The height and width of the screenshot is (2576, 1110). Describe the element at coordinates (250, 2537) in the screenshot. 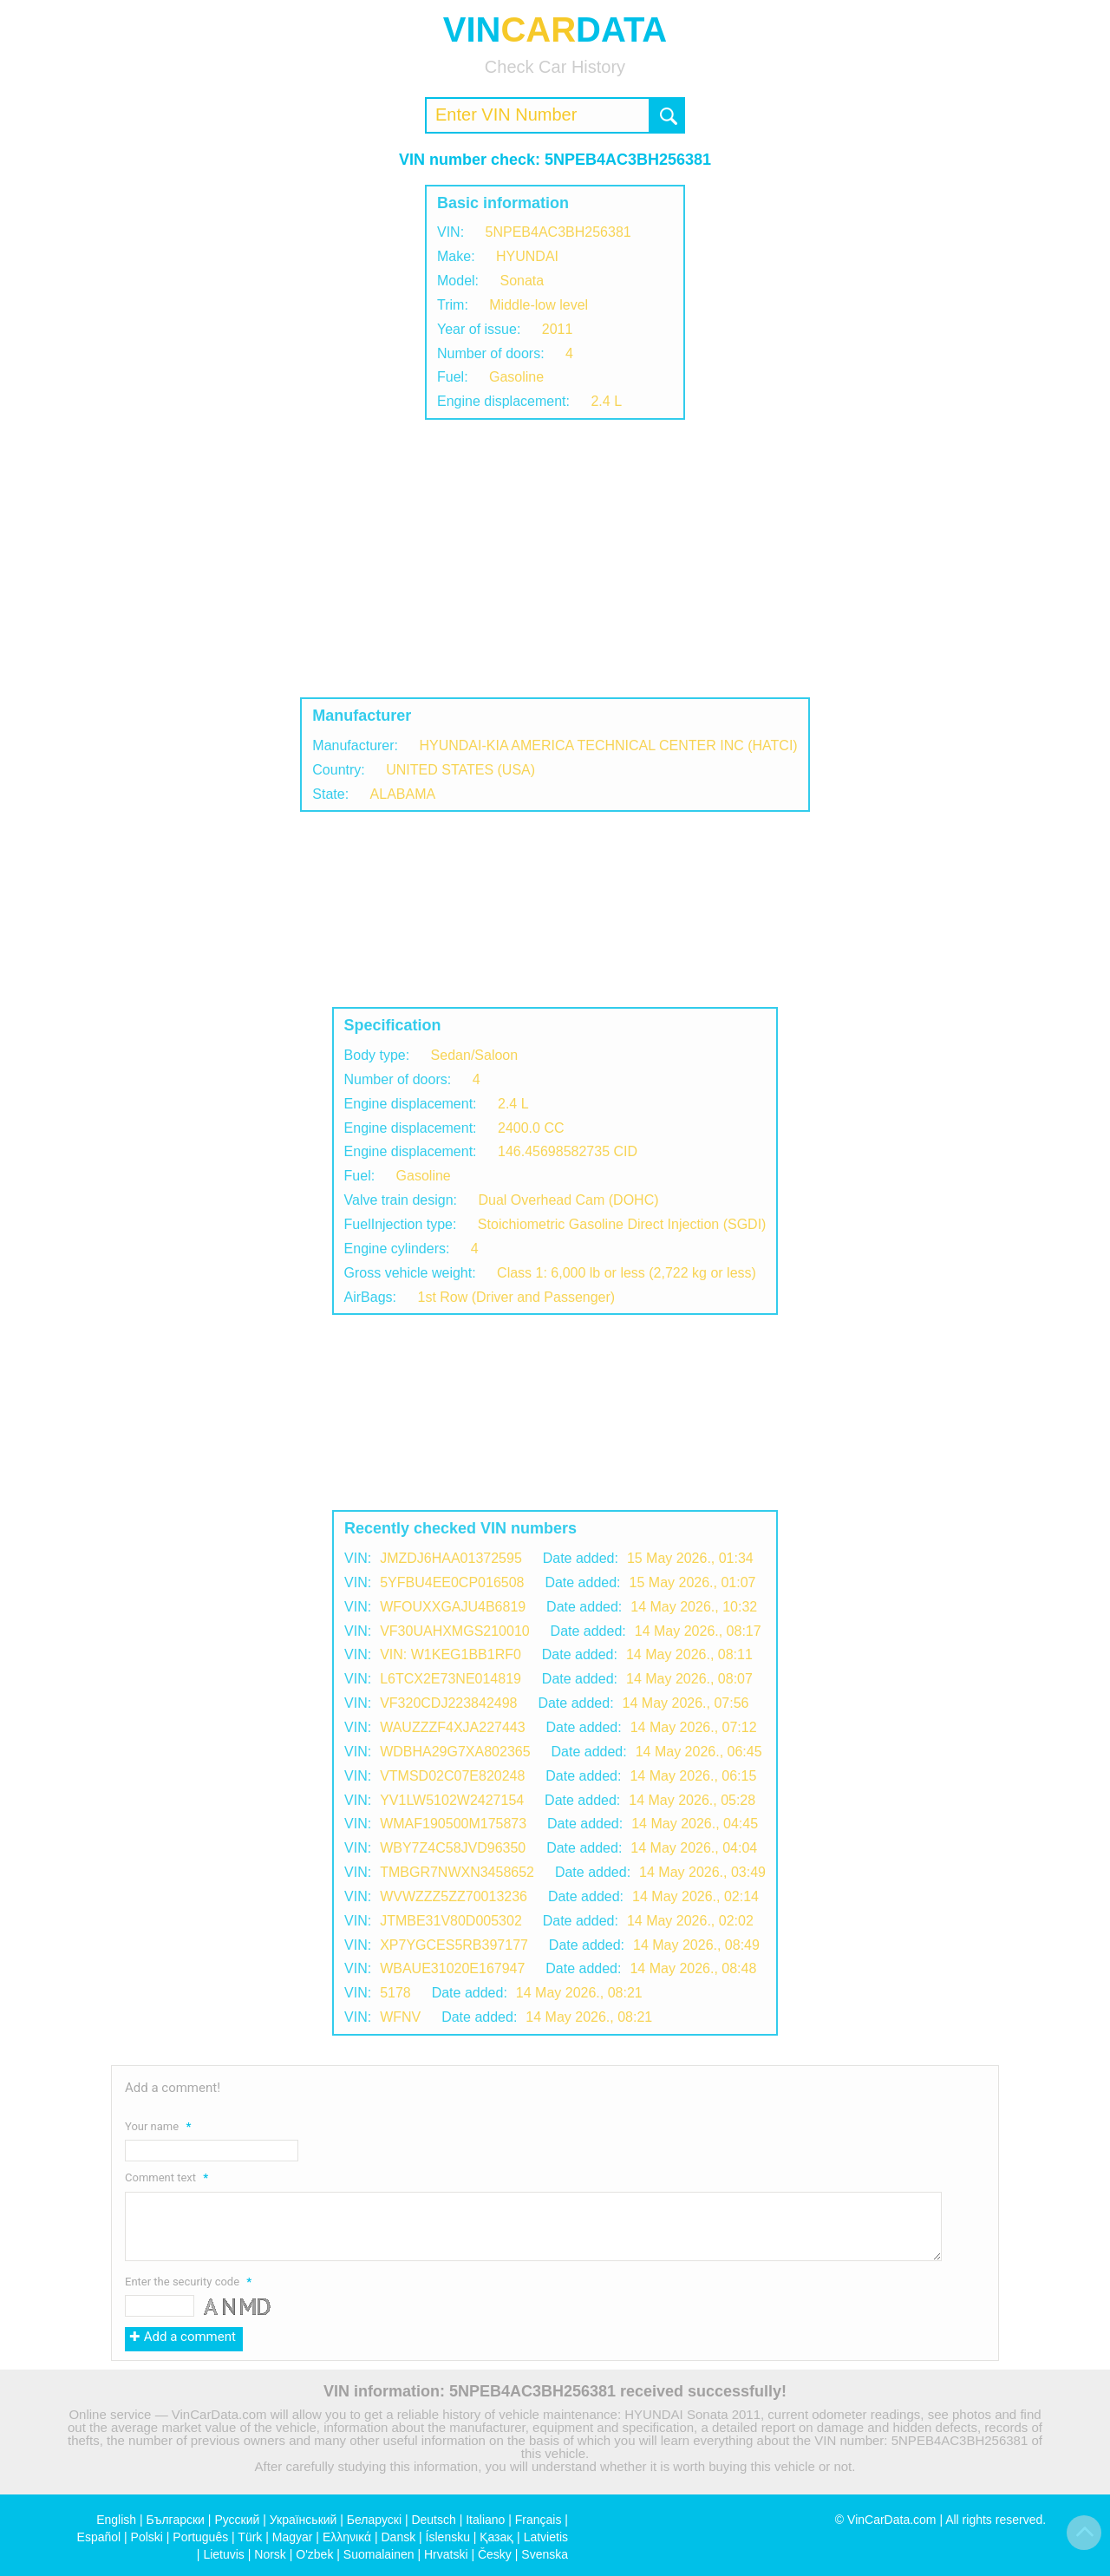

I see `Türk` at that location.